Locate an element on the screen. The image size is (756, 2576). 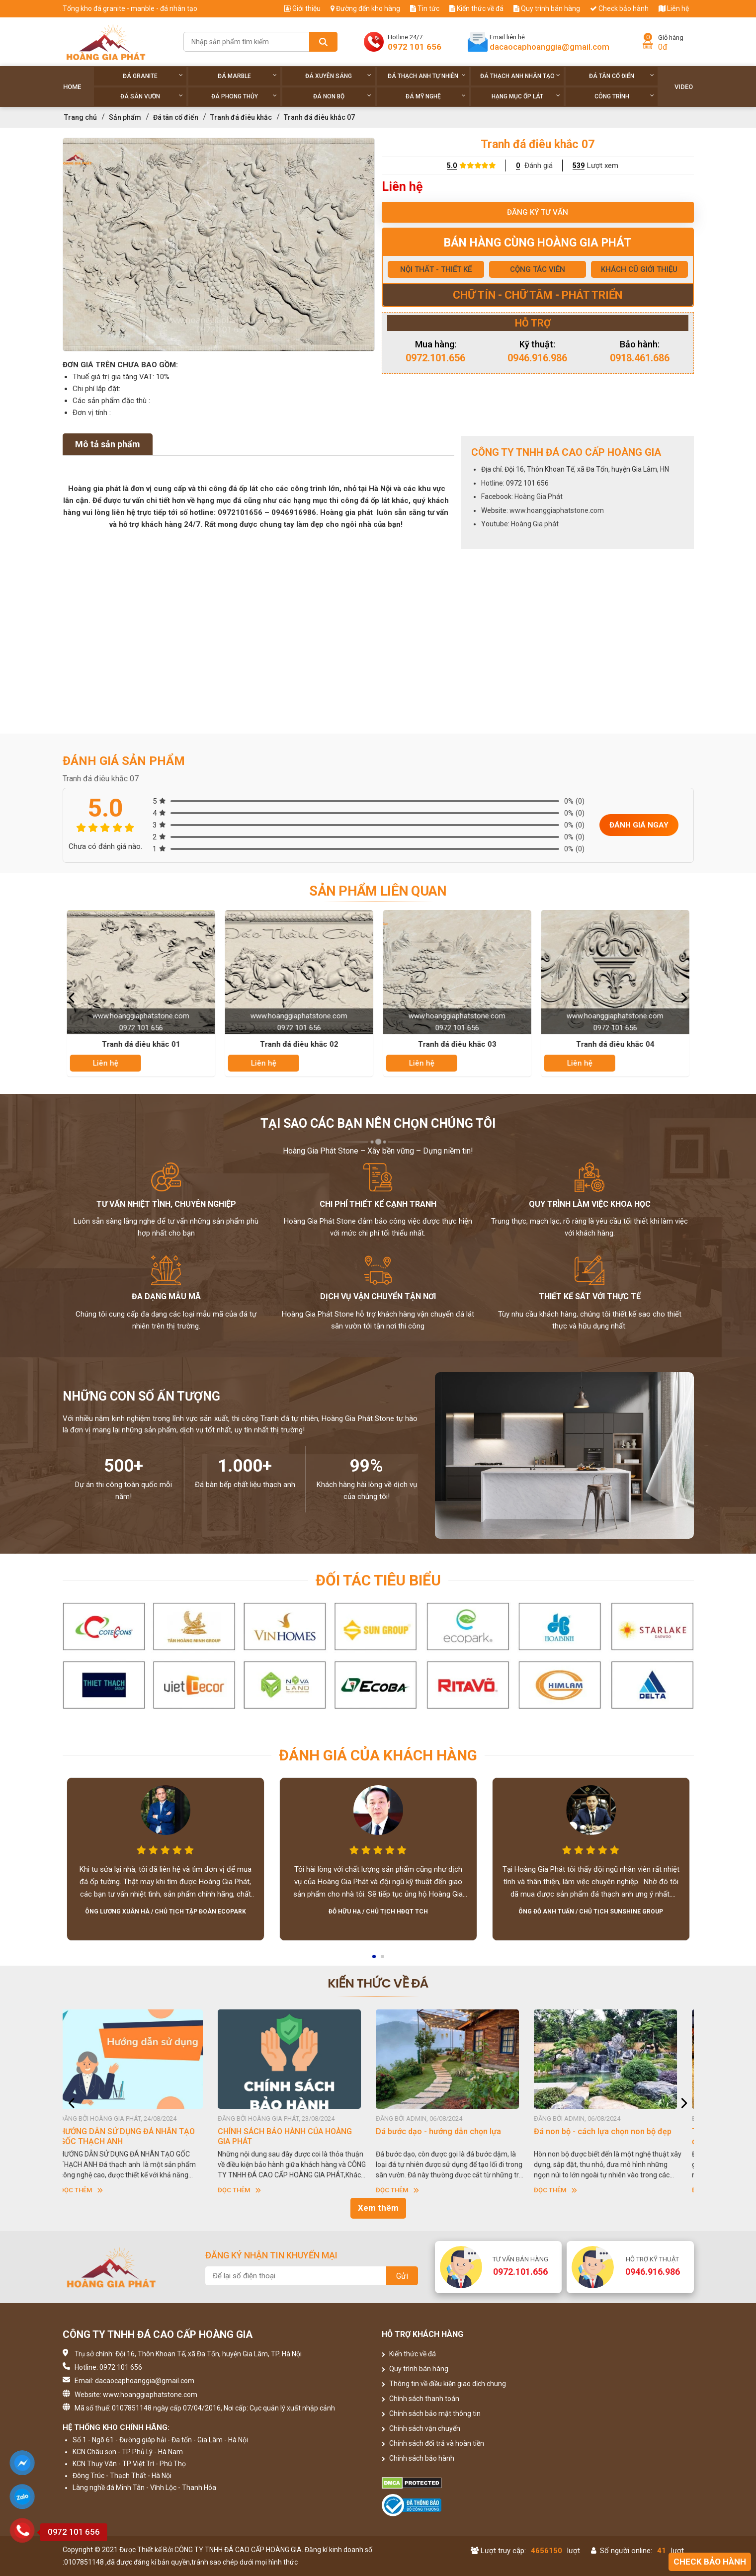
Trang chủ is located at coordinates (80, 117).